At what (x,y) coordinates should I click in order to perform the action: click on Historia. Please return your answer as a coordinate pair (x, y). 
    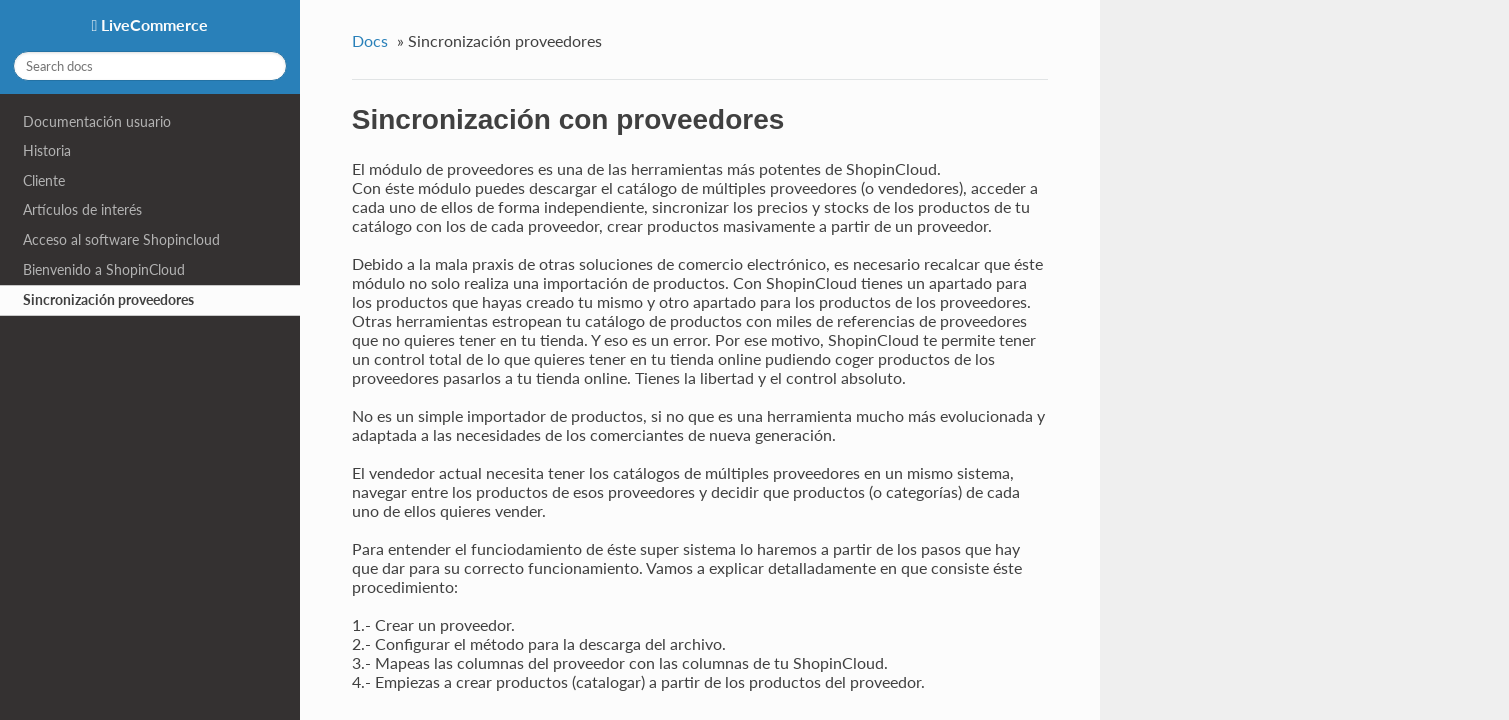
    Looking at the image, I should click on (47, 150).